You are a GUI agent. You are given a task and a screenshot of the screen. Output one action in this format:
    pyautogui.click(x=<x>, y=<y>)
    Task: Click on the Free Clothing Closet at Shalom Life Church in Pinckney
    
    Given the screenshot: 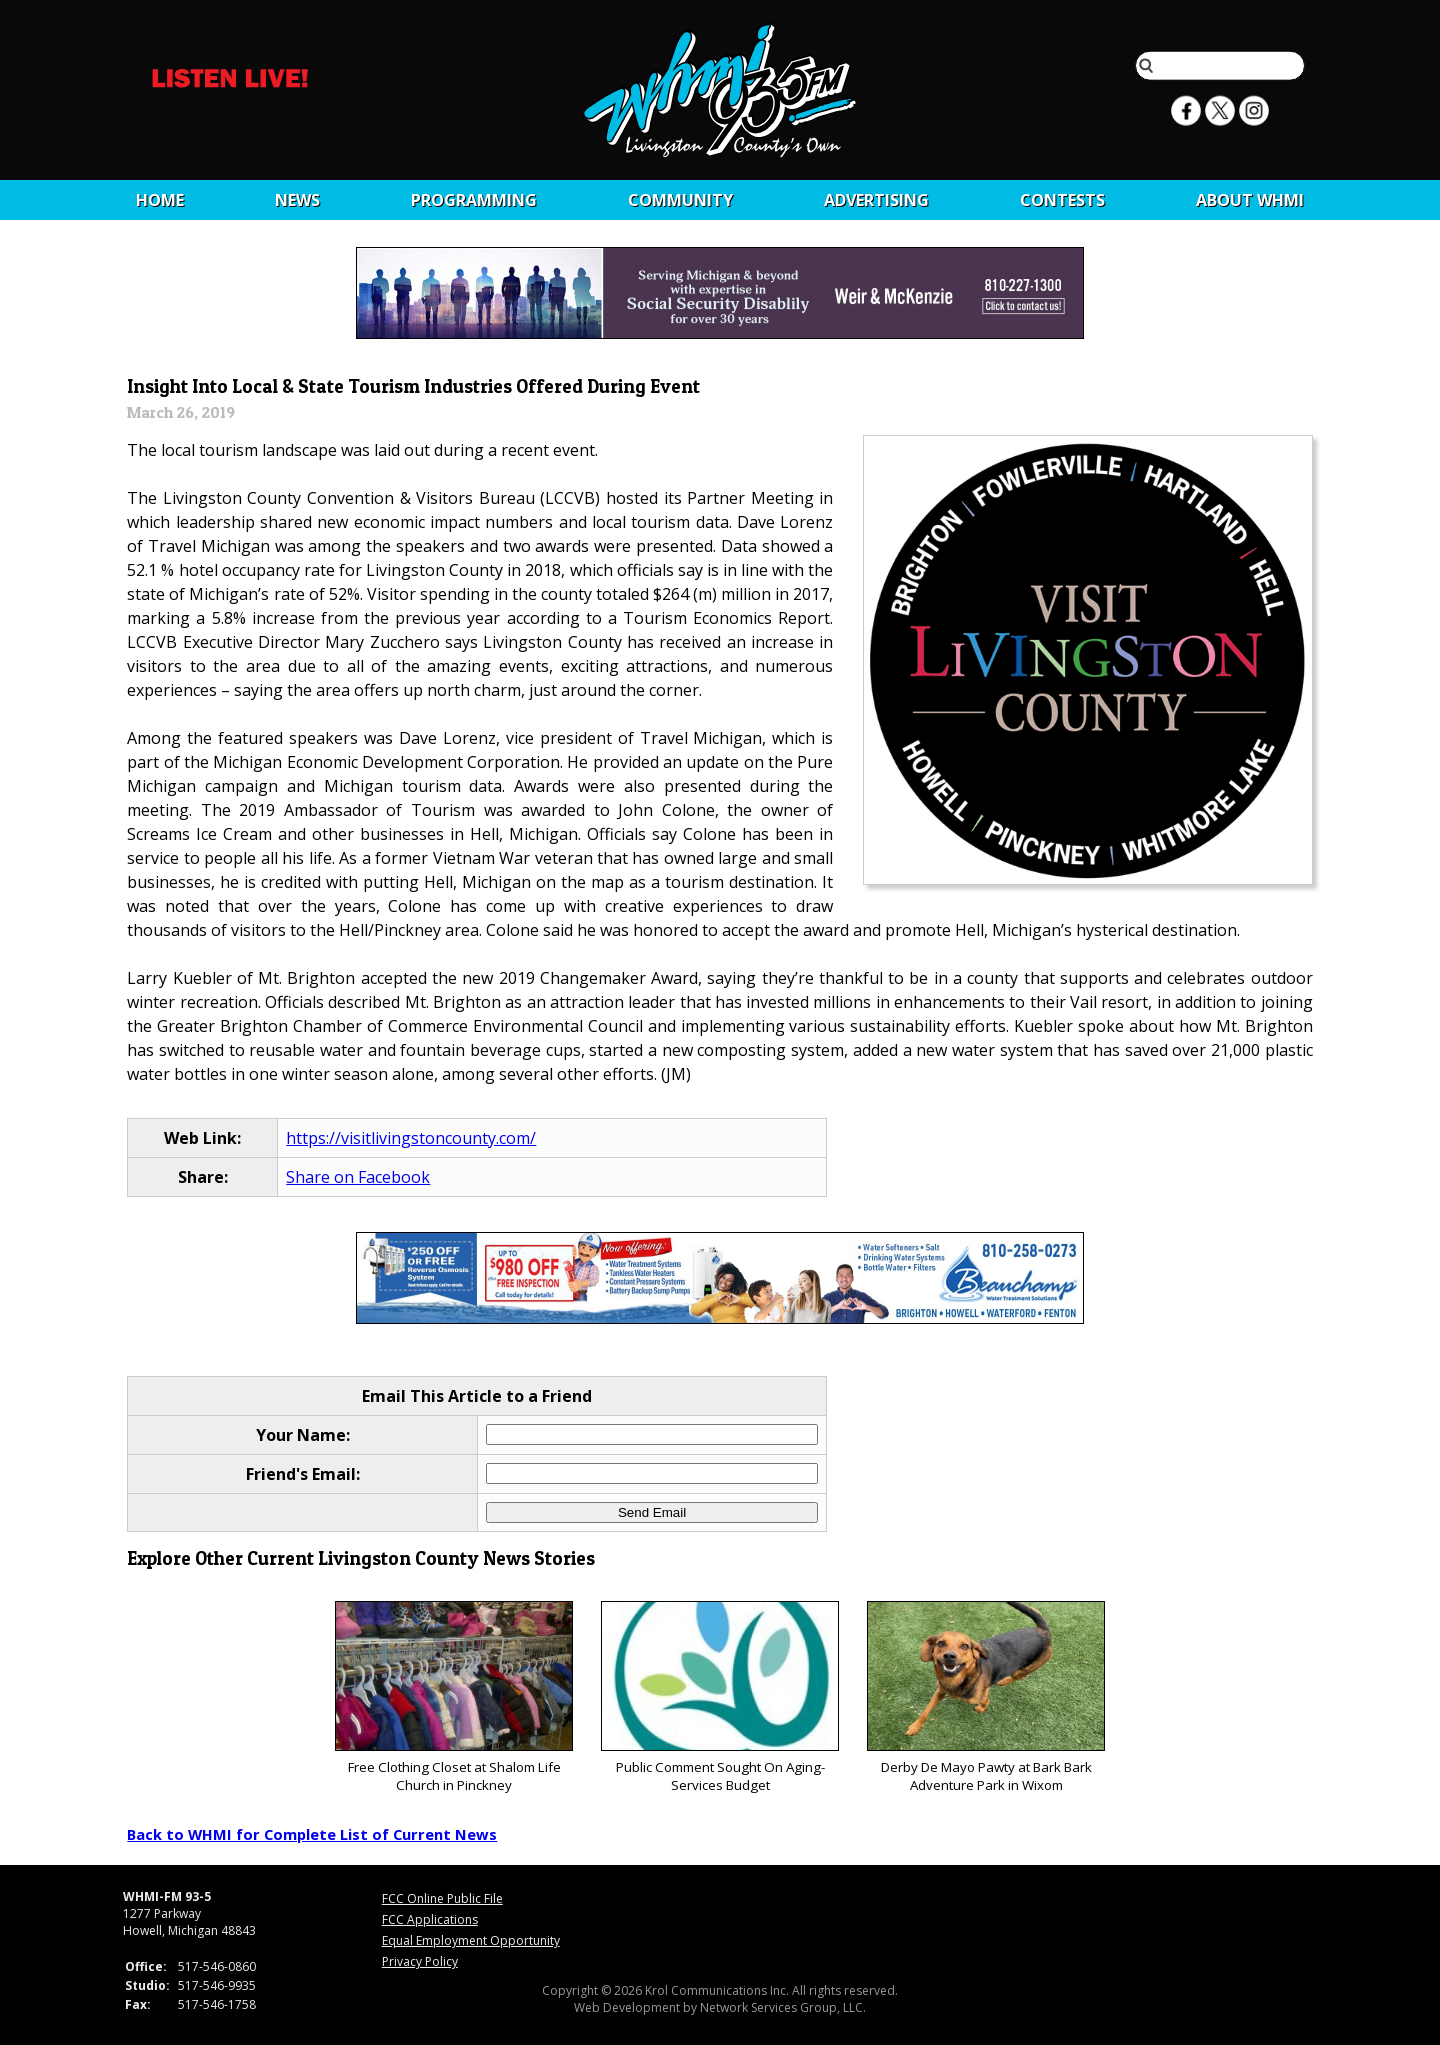 What is the action you would take?
    pyautogui.click(x=453, y=1697)
    